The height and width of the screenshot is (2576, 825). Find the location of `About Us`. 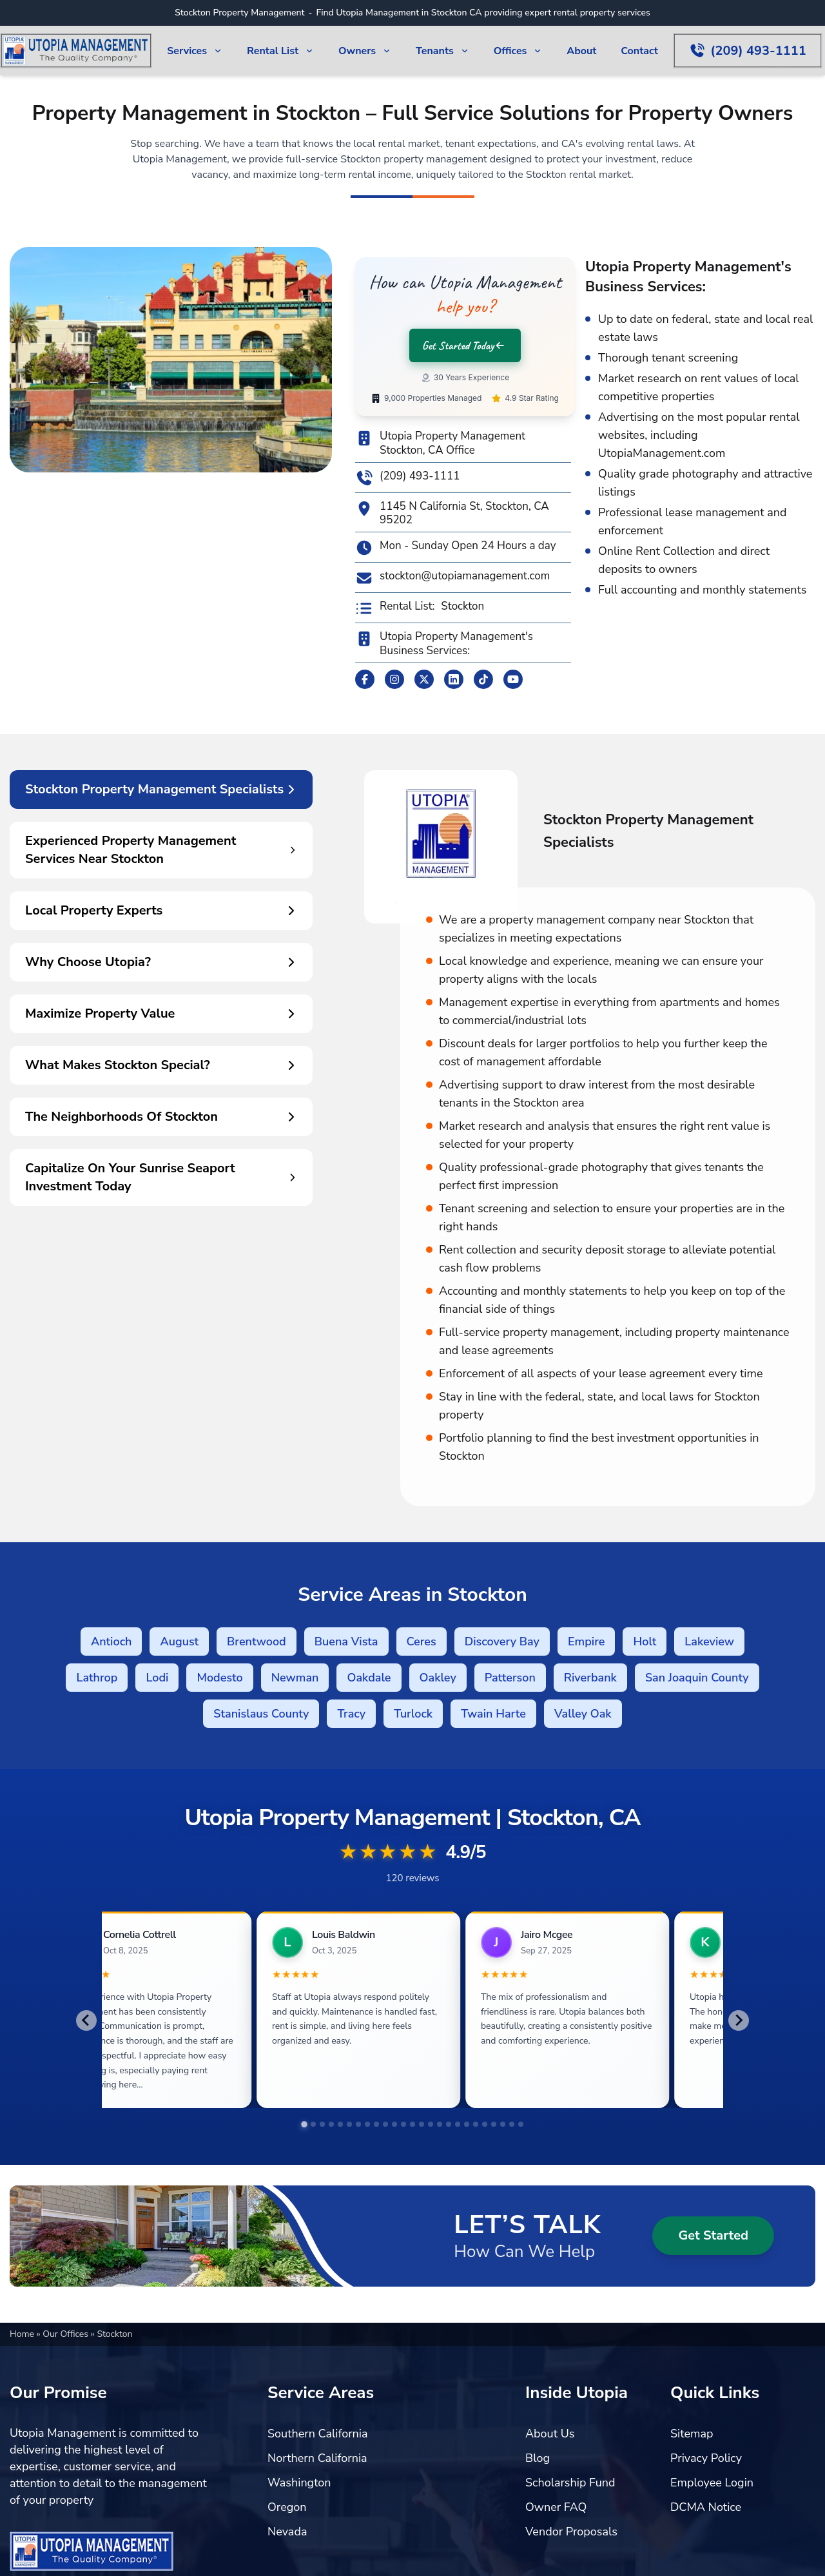

About Us is located at coordinates (549, 2433).